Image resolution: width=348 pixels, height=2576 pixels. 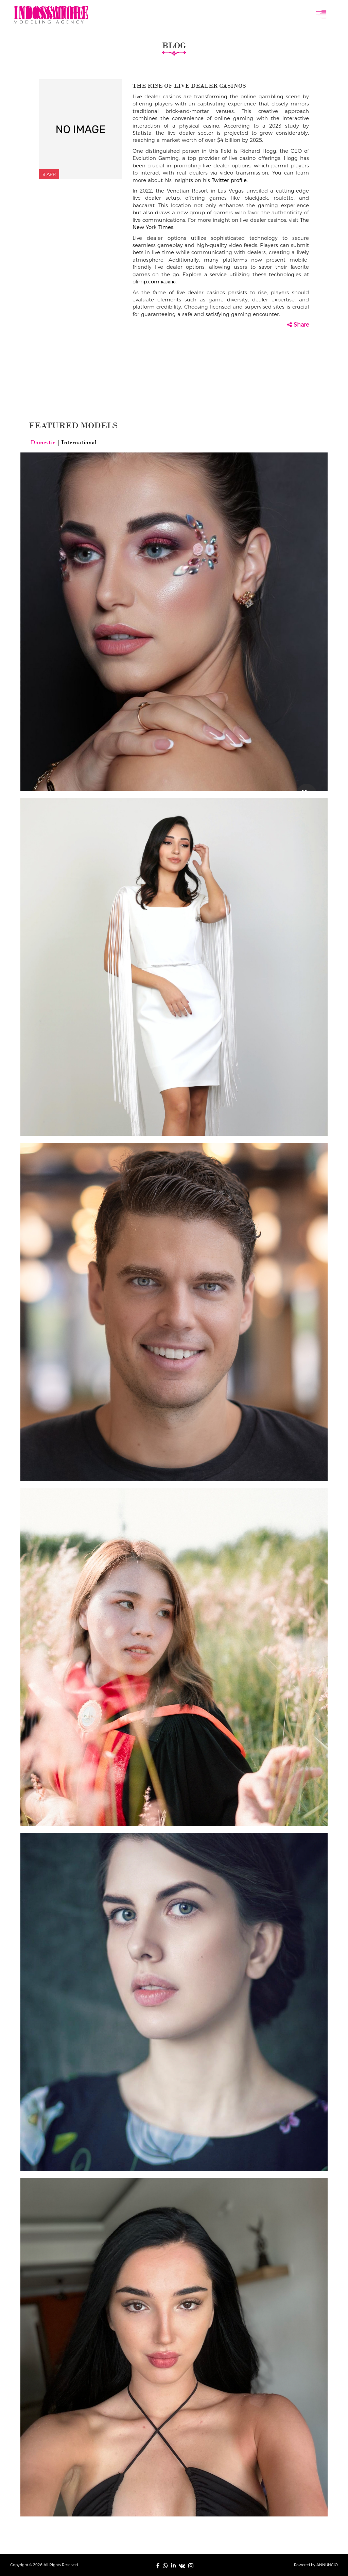 I want to click on Domestic, so click(x=44, y=442).